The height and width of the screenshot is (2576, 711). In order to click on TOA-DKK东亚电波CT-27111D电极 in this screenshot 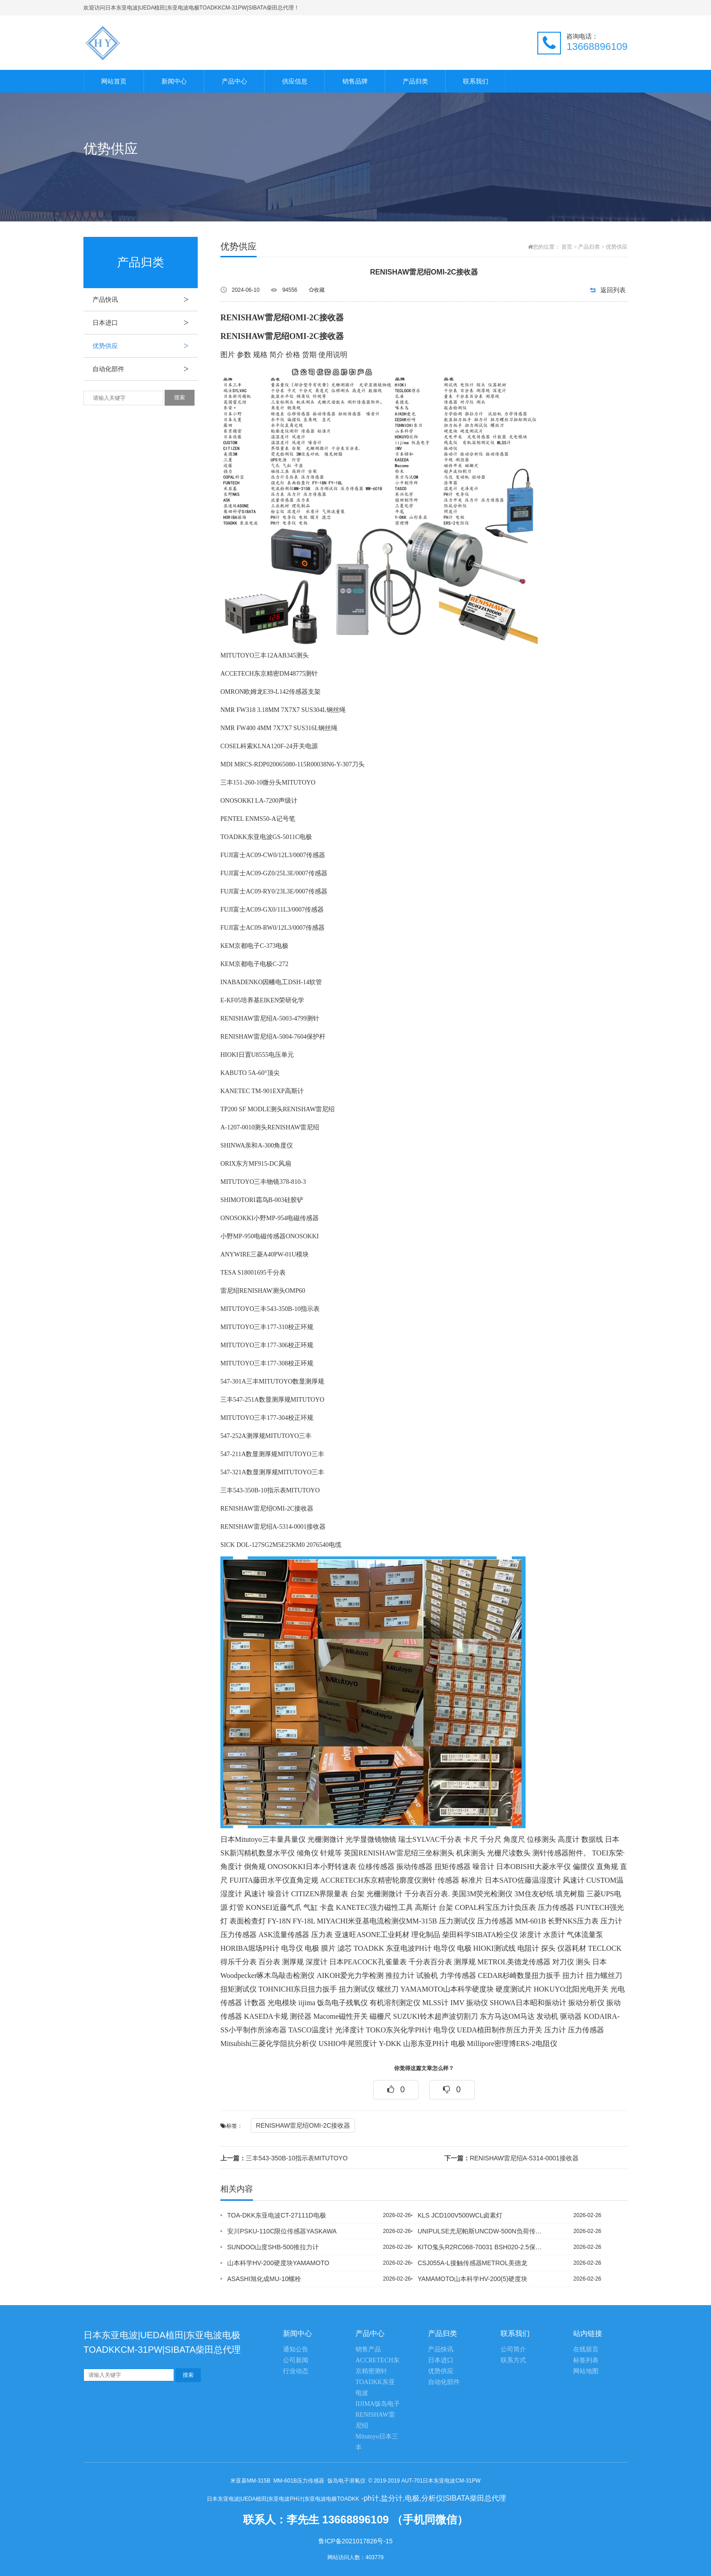, I will do `click(276, 2215)`.